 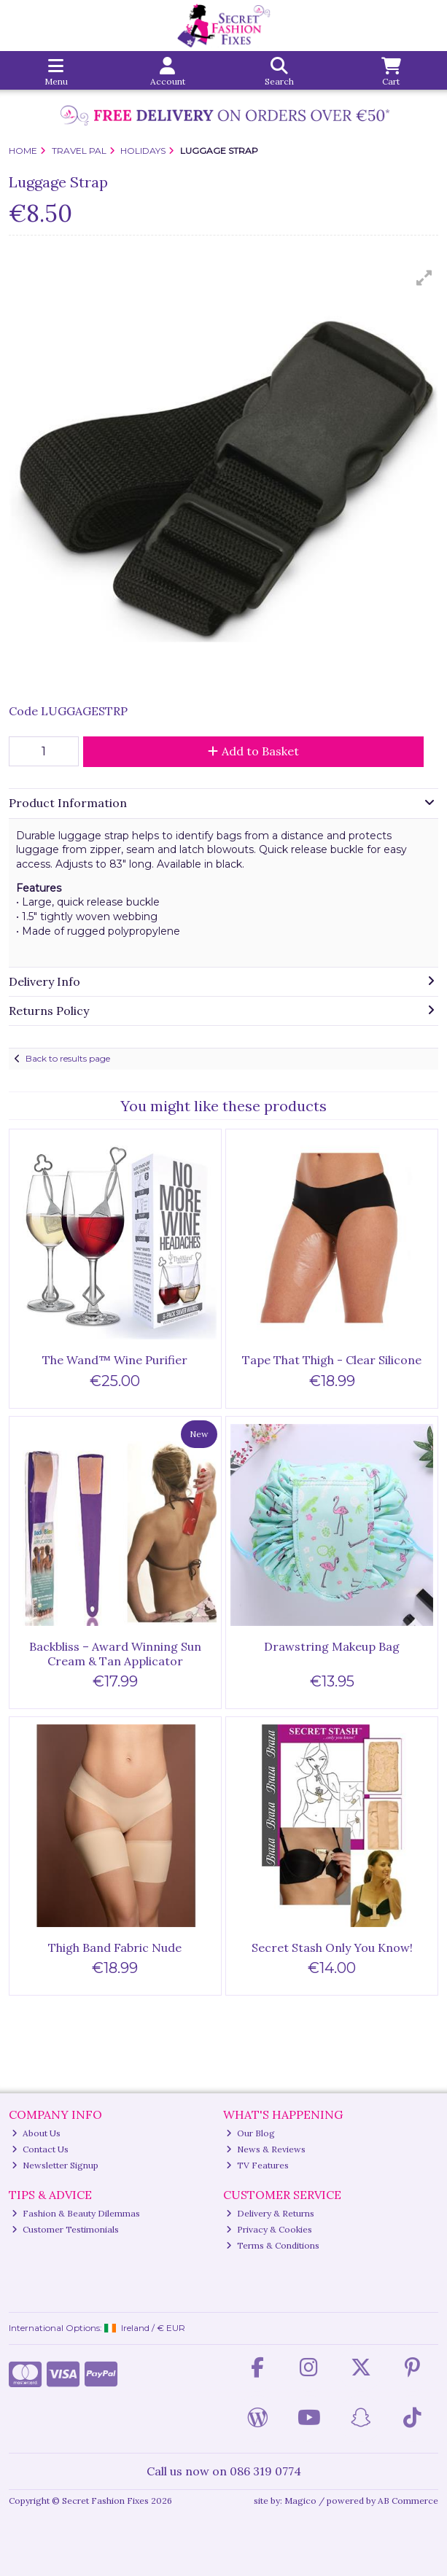 I want to click on Our Blog, so click(x=250, y=2133).